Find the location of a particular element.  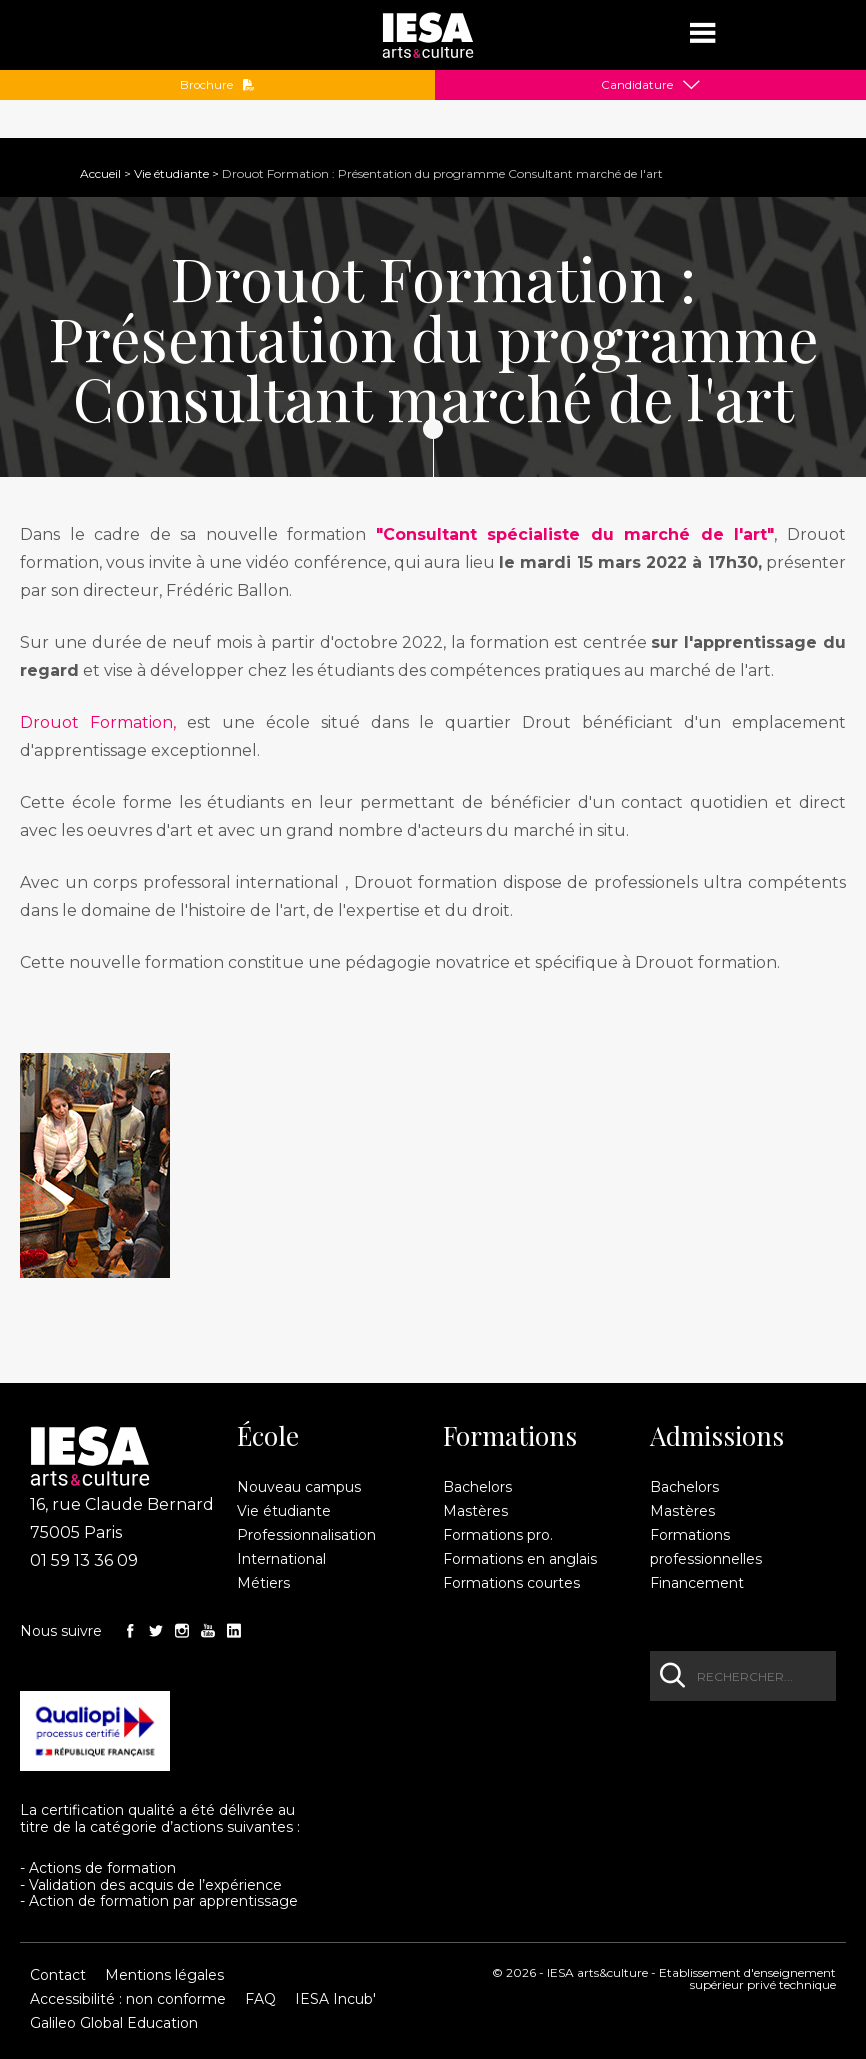

Candidature [button] is located at coordinates (637, 85).